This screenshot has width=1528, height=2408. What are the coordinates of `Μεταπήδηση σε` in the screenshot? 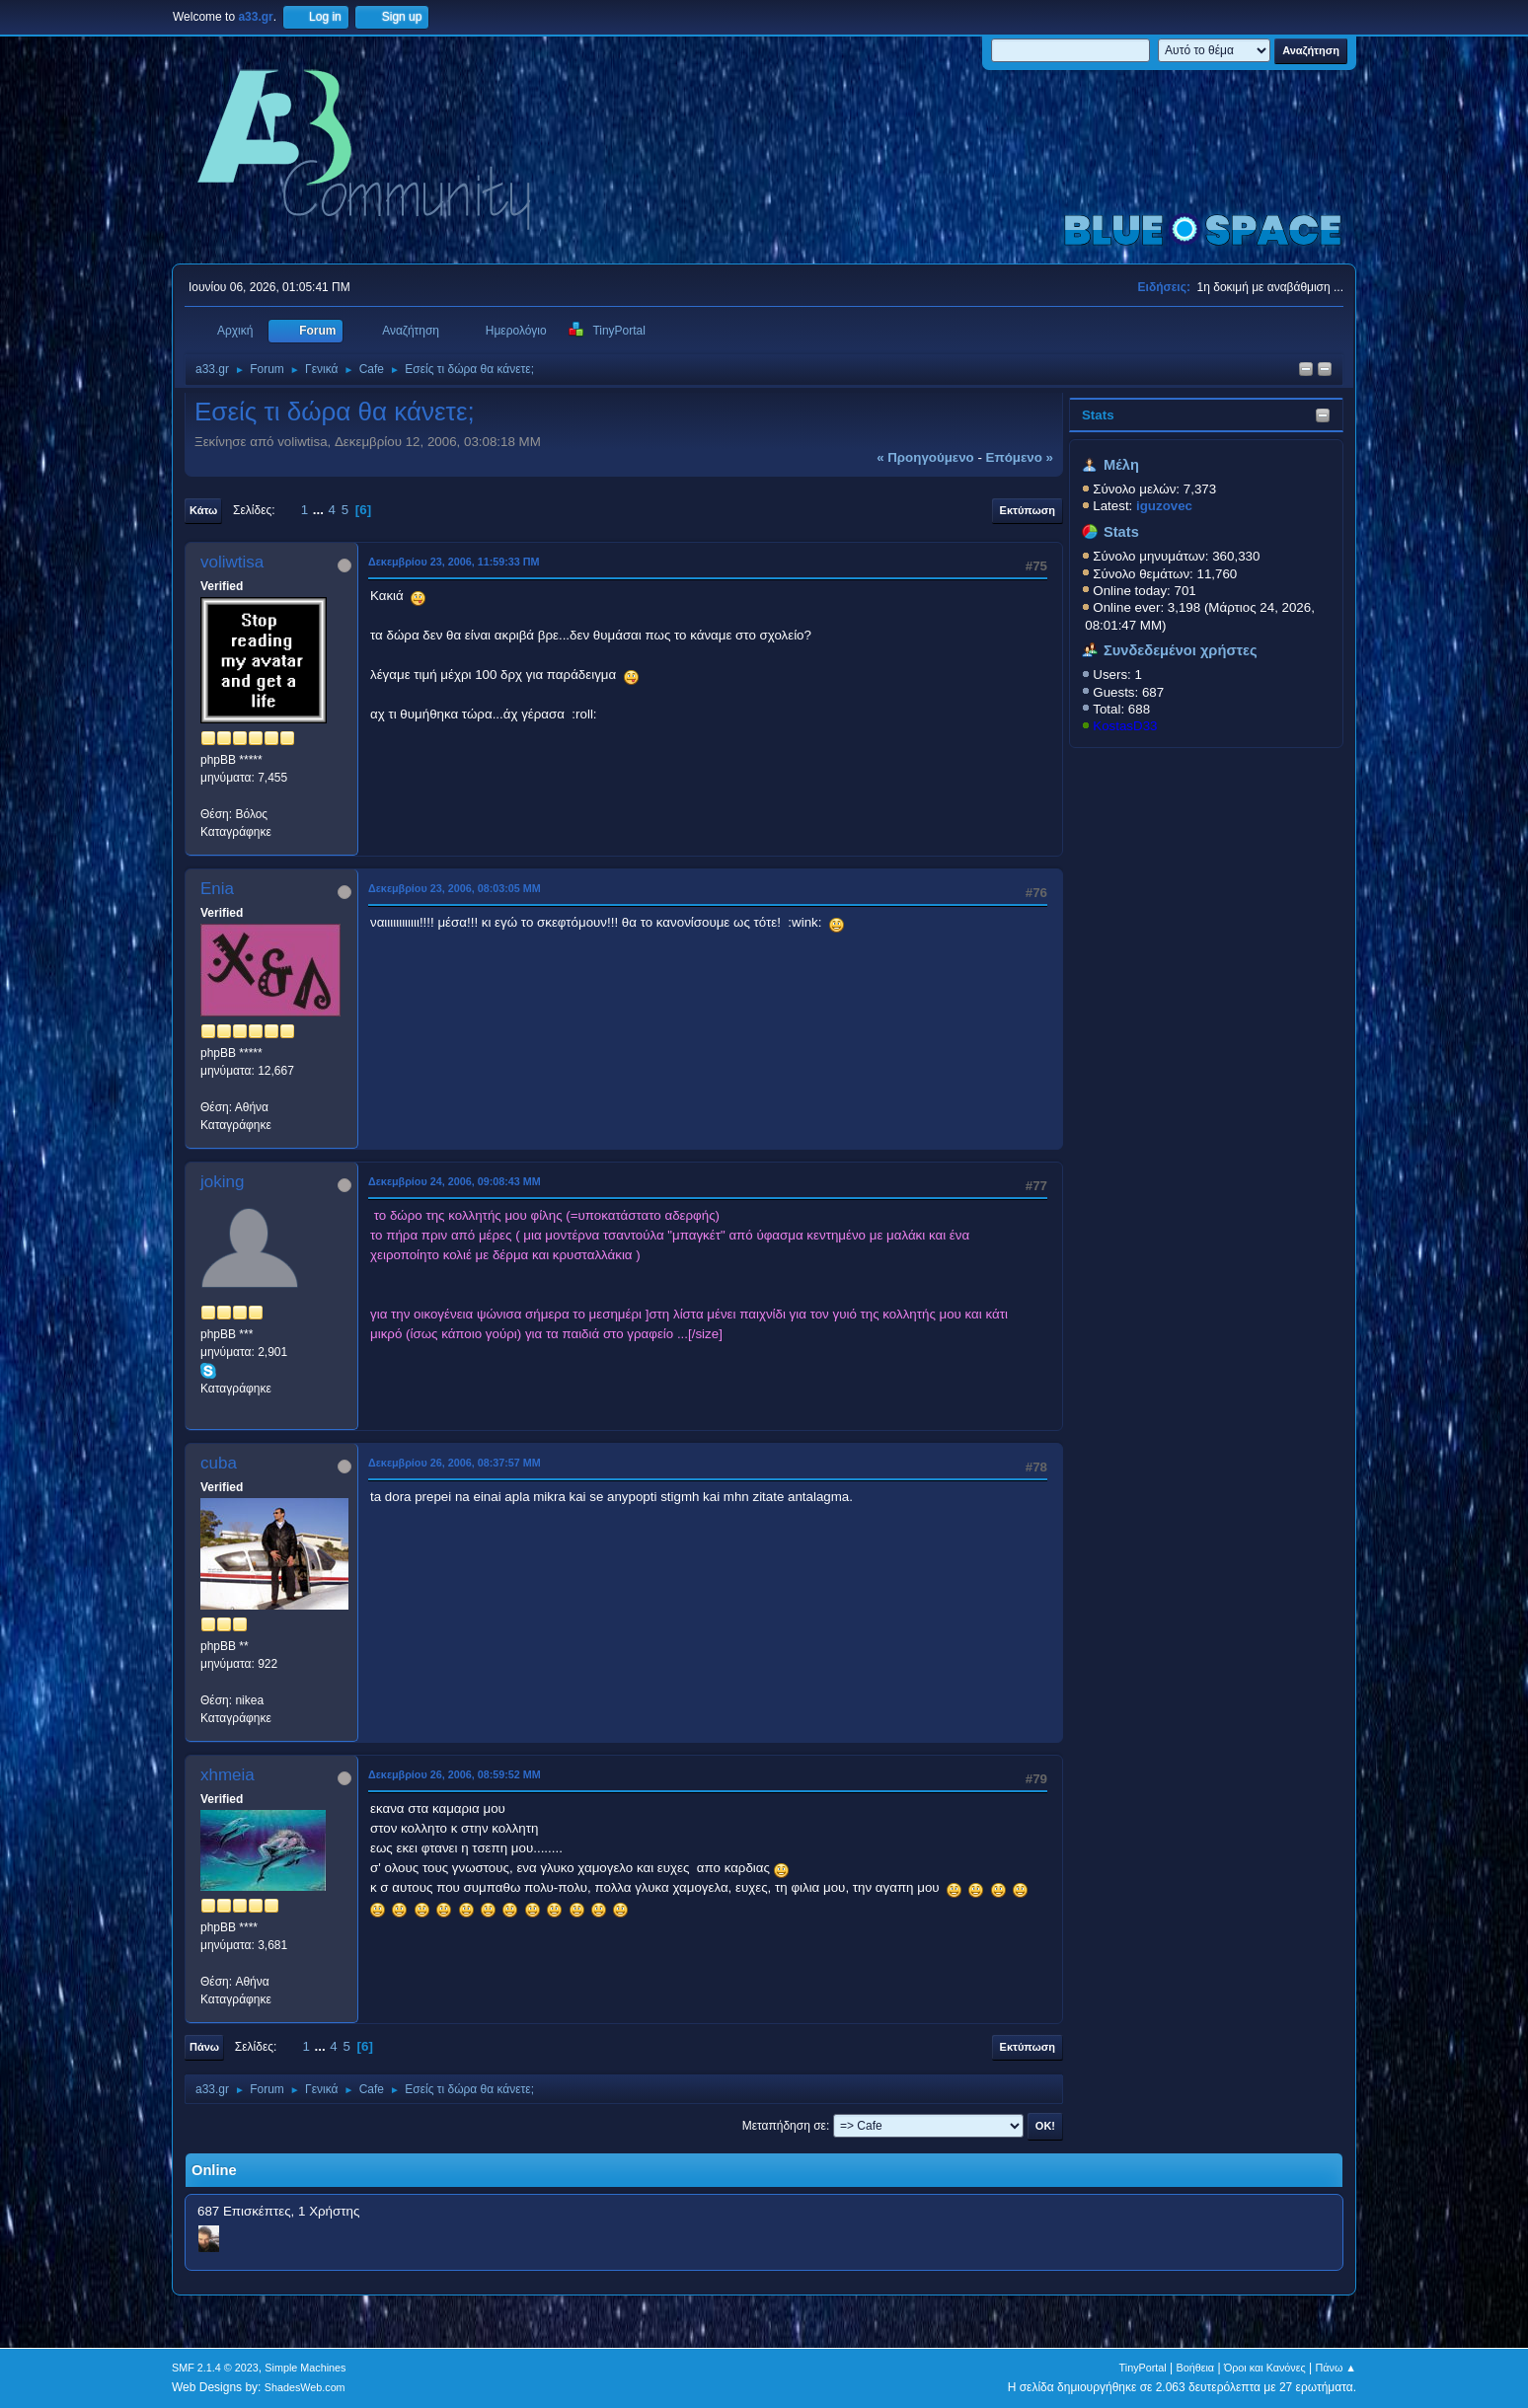 It's located at (784, 2126).